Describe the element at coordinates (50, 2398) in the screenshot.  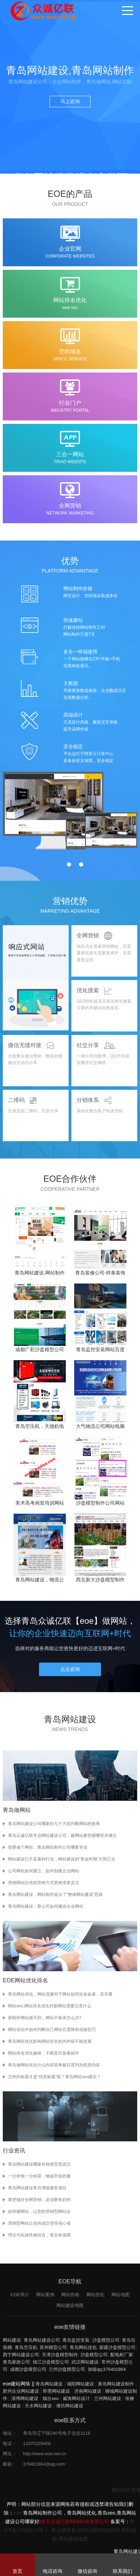
I see `烟台seo` at that location.